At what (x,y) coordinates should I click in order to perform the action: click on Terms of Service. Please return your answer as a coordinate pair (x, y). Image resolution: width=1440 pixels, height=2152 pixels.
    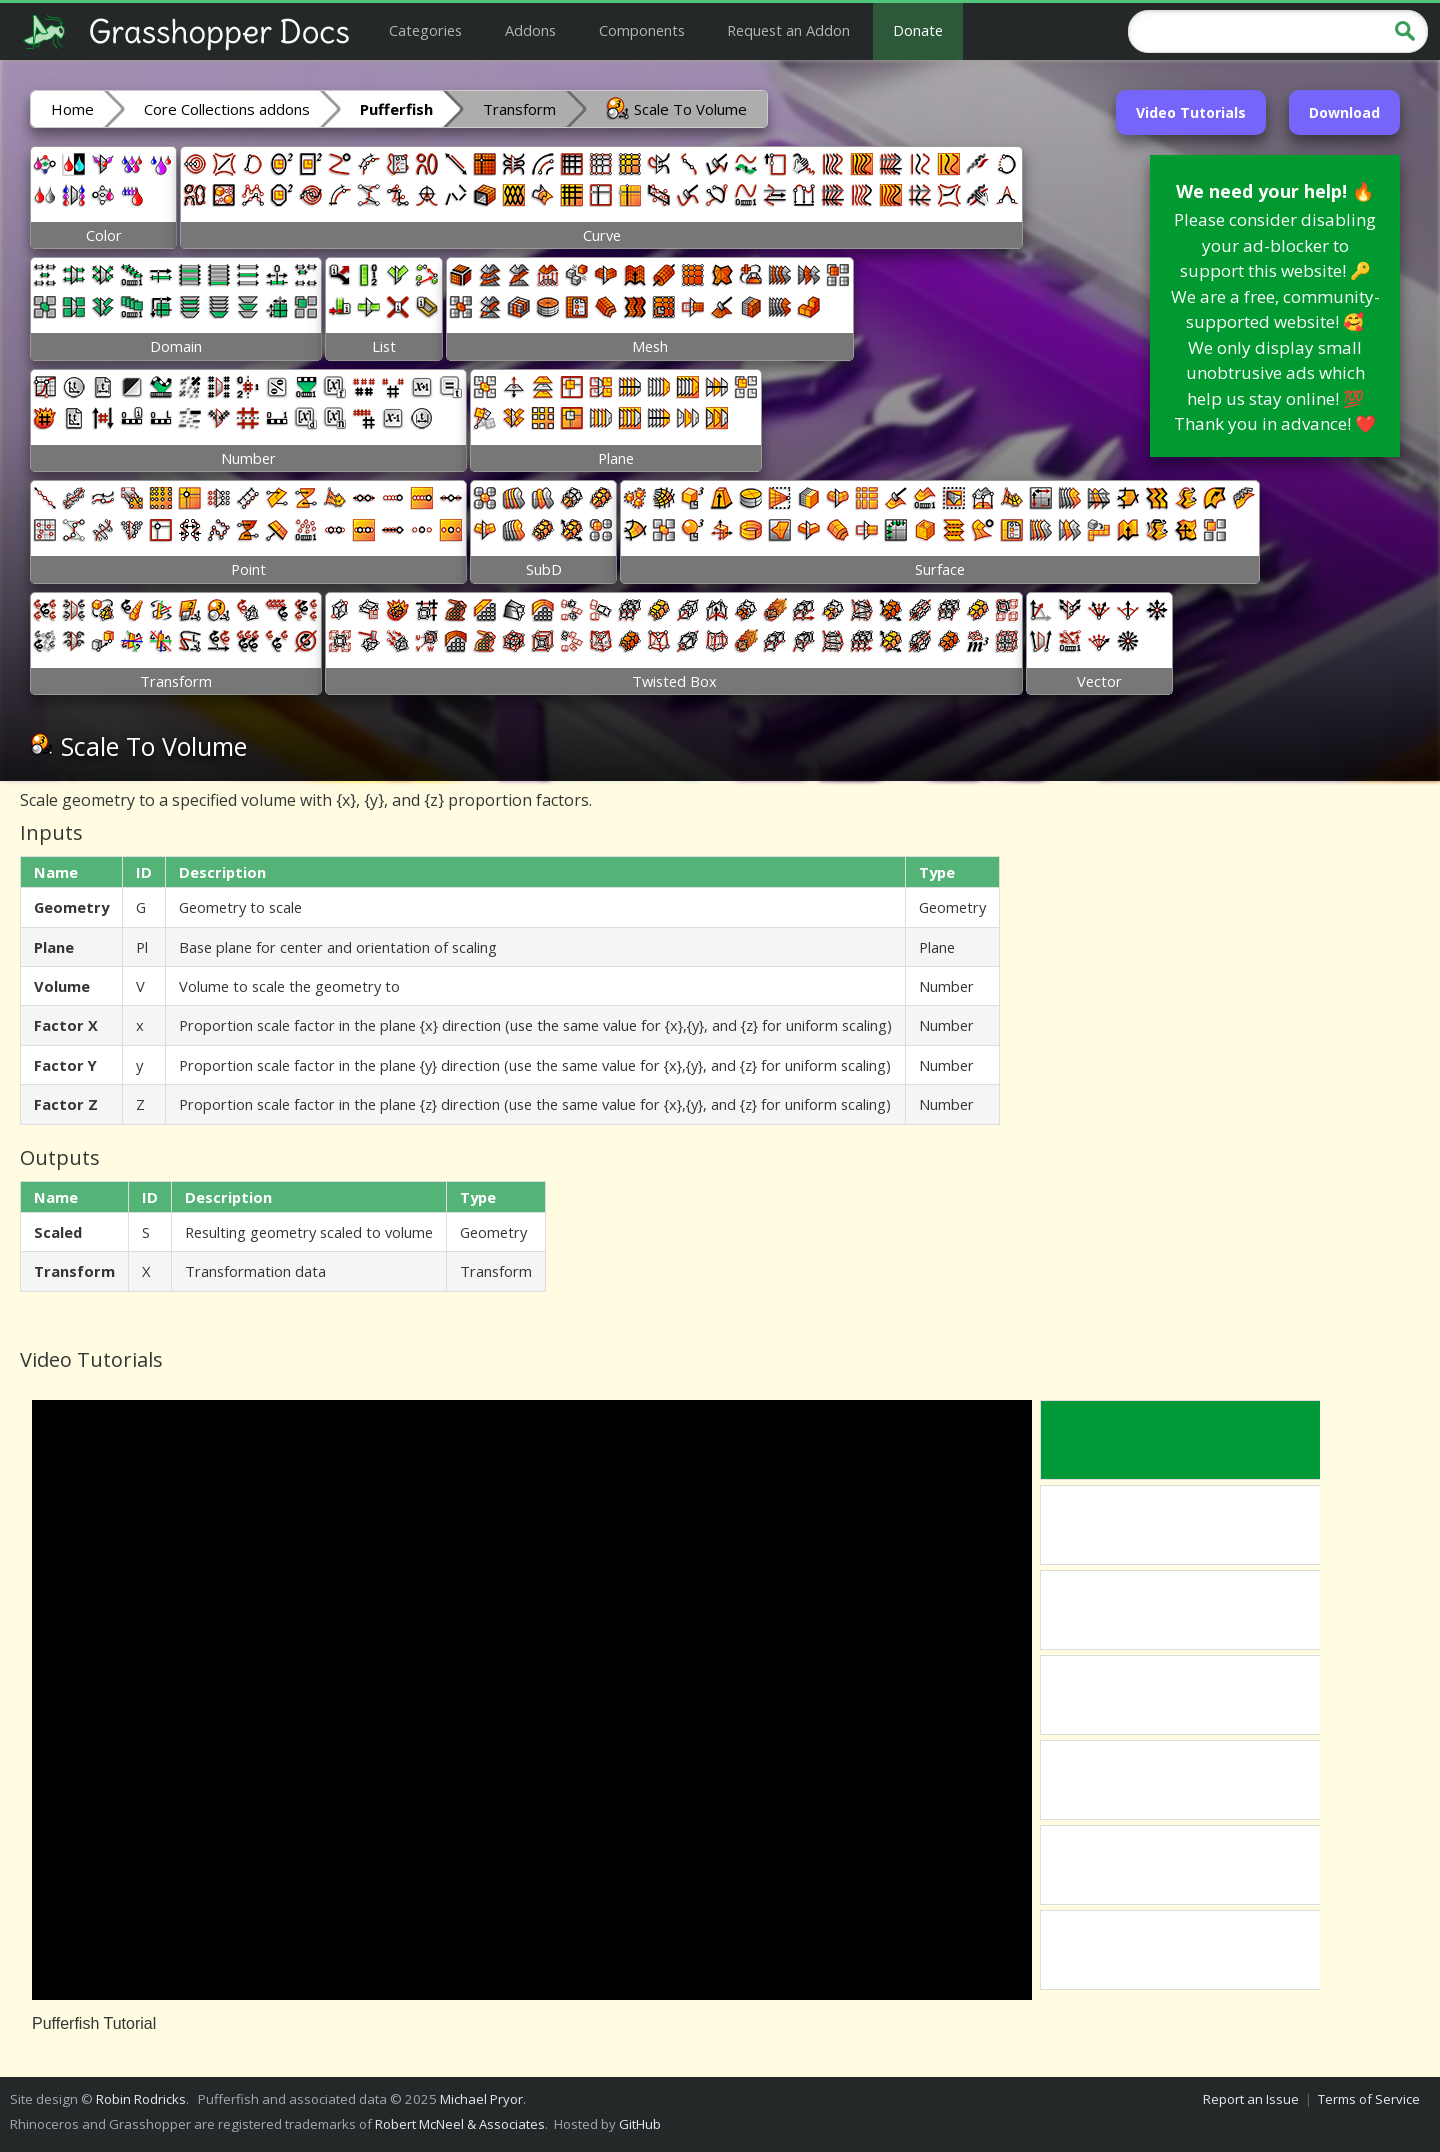
    Looking at the image, I should click on (1369, 2099).